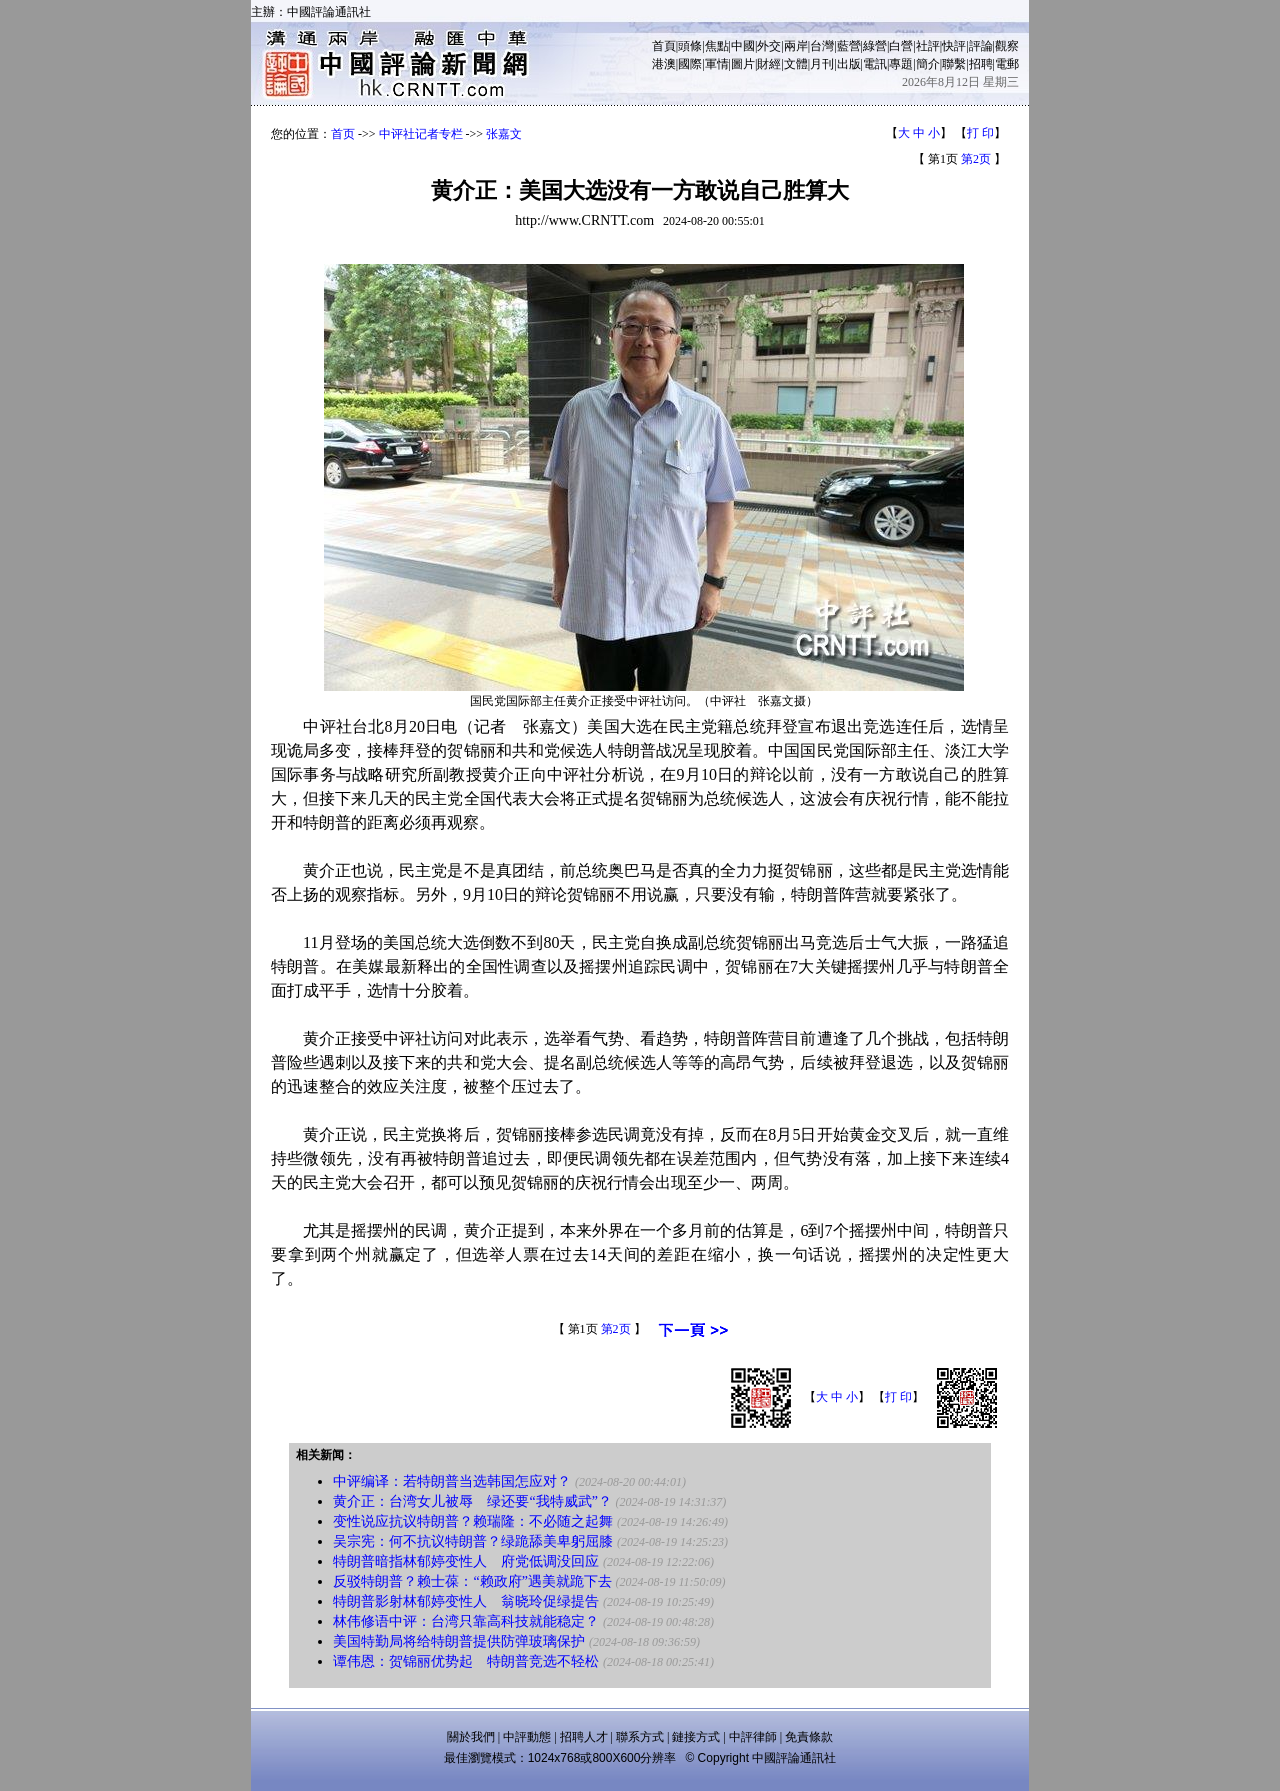 The width and height of the screenshot is (1280, 1791). What do you see at coordinates (421, 134) in the screenshot?
I see `中评社记者专栏` at bounding box center [421, 134].